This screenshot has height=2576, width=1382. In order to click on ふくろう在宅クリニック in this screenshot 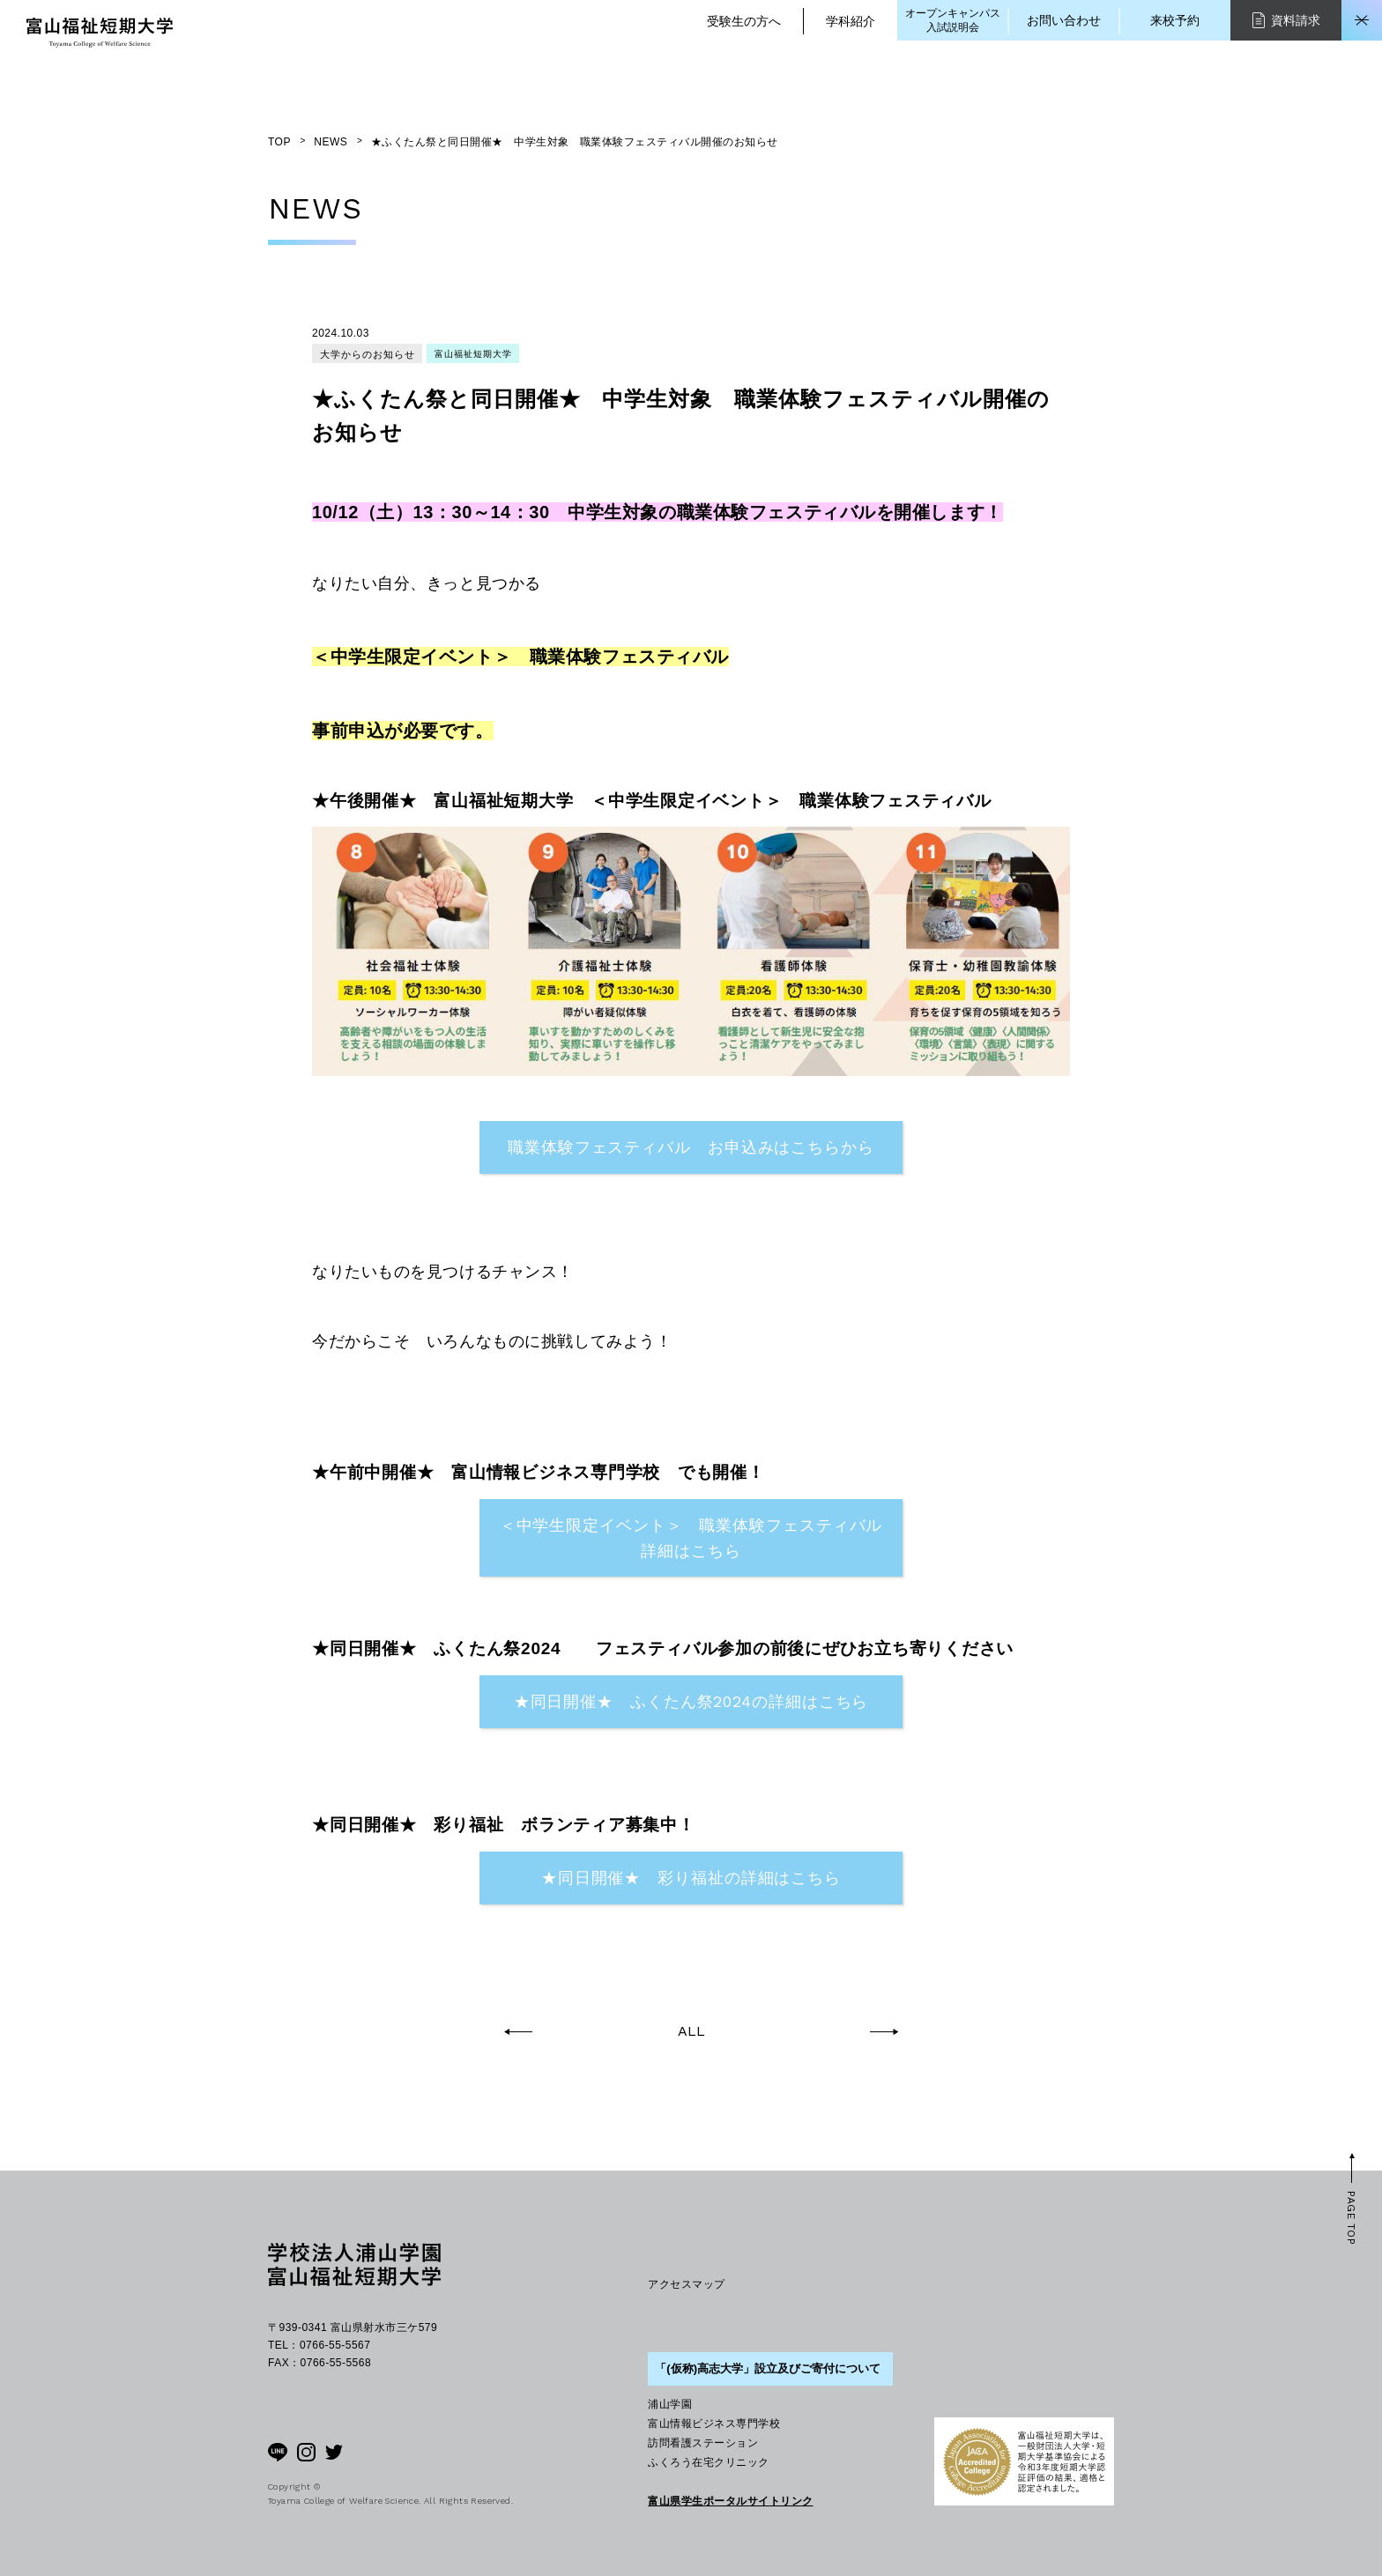, I will do `click(708, 2462)`.